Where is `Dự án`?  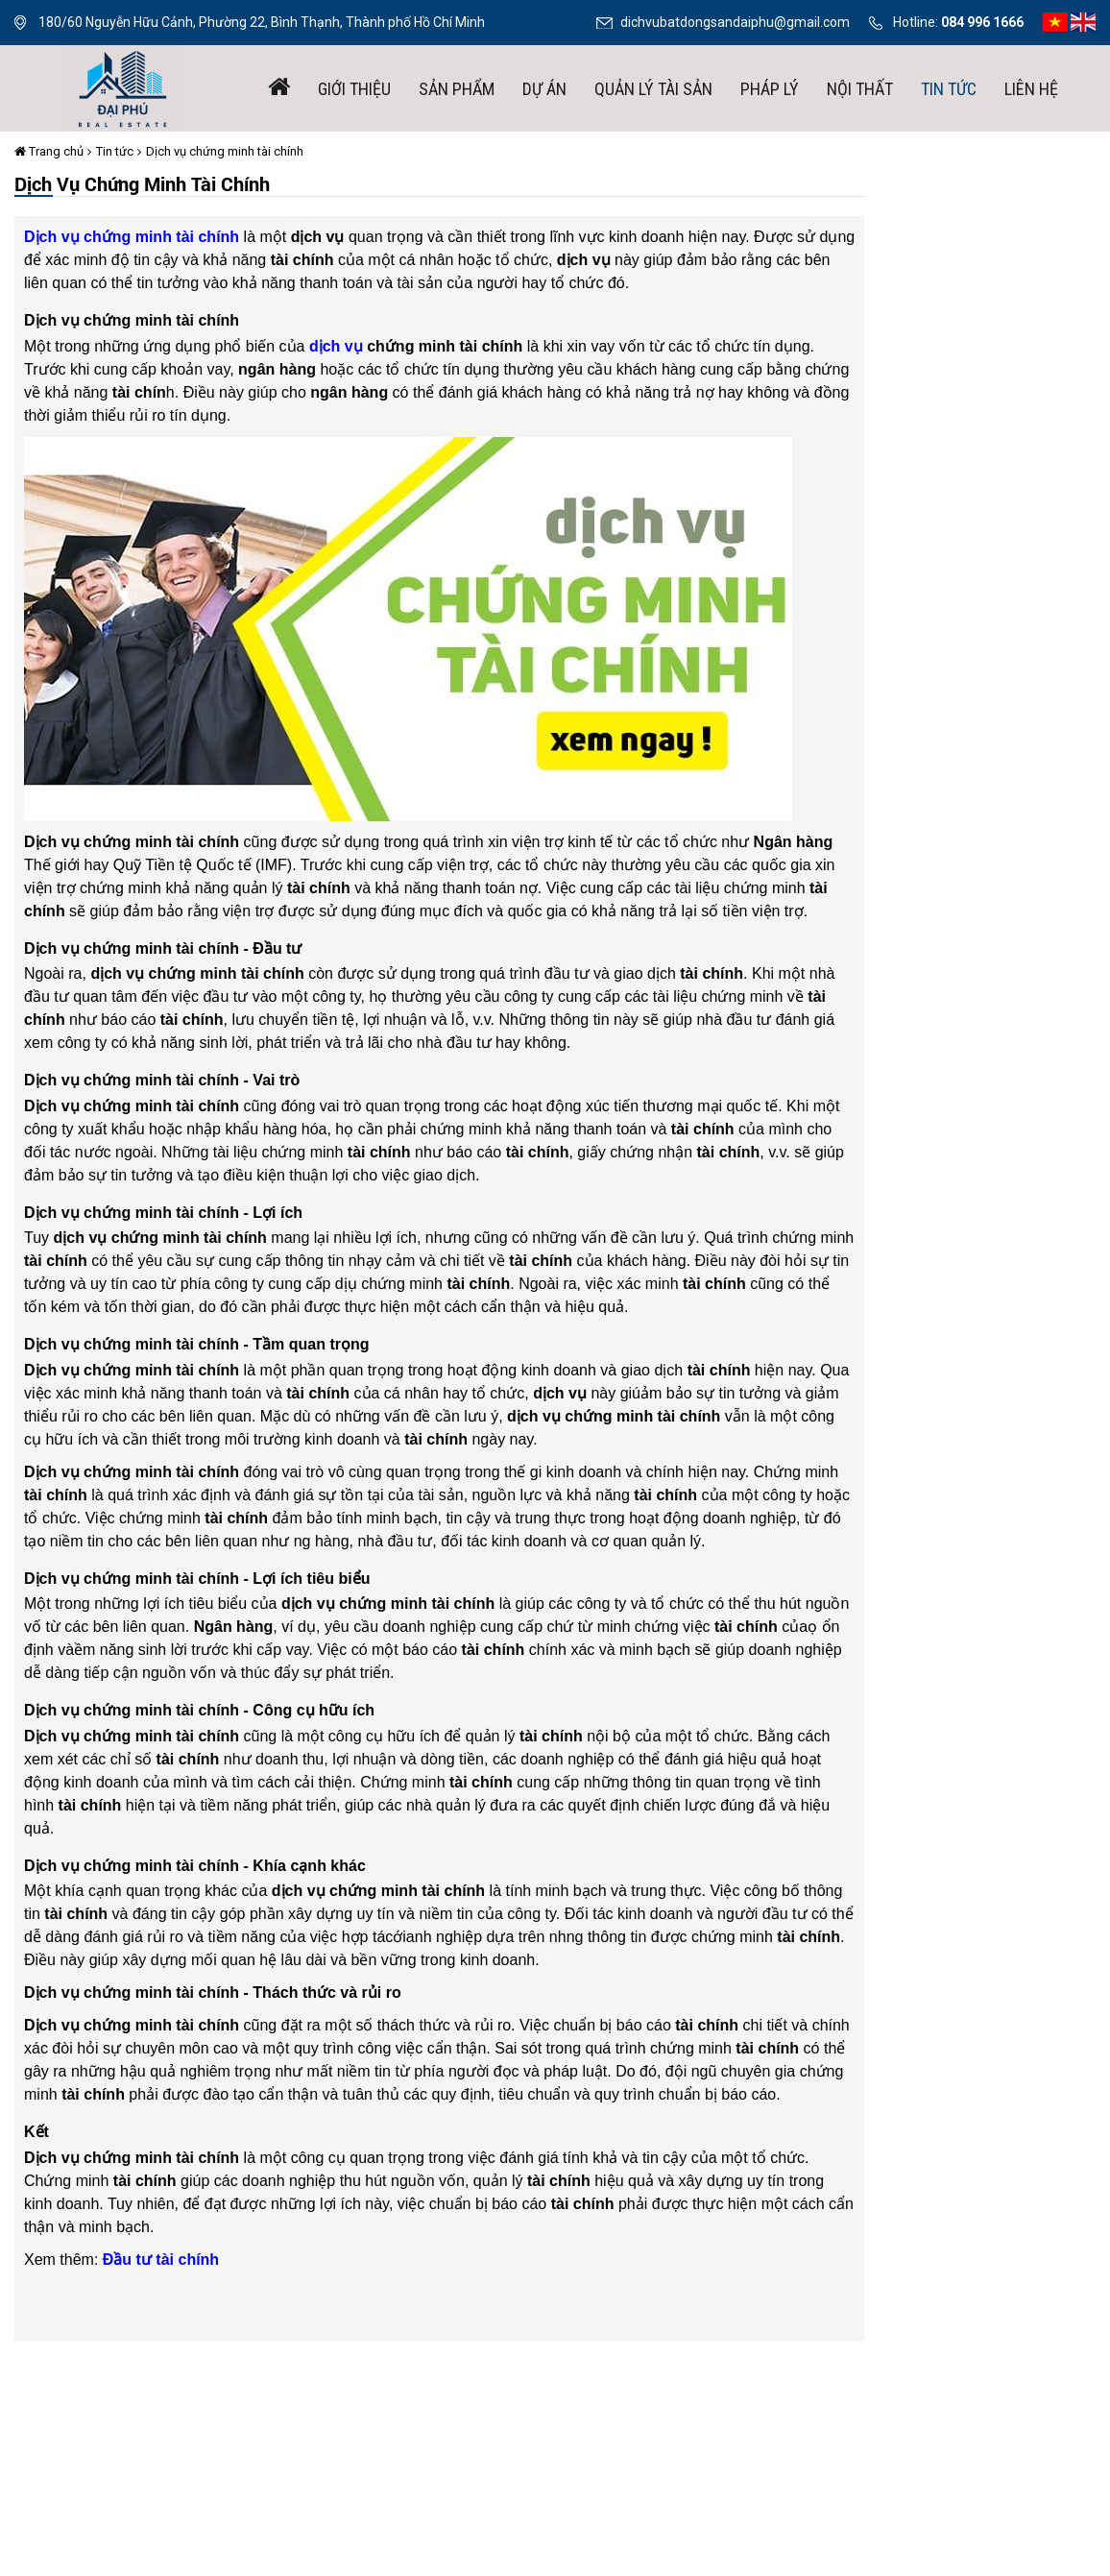 Dự án is located at coordinates (544, 89).